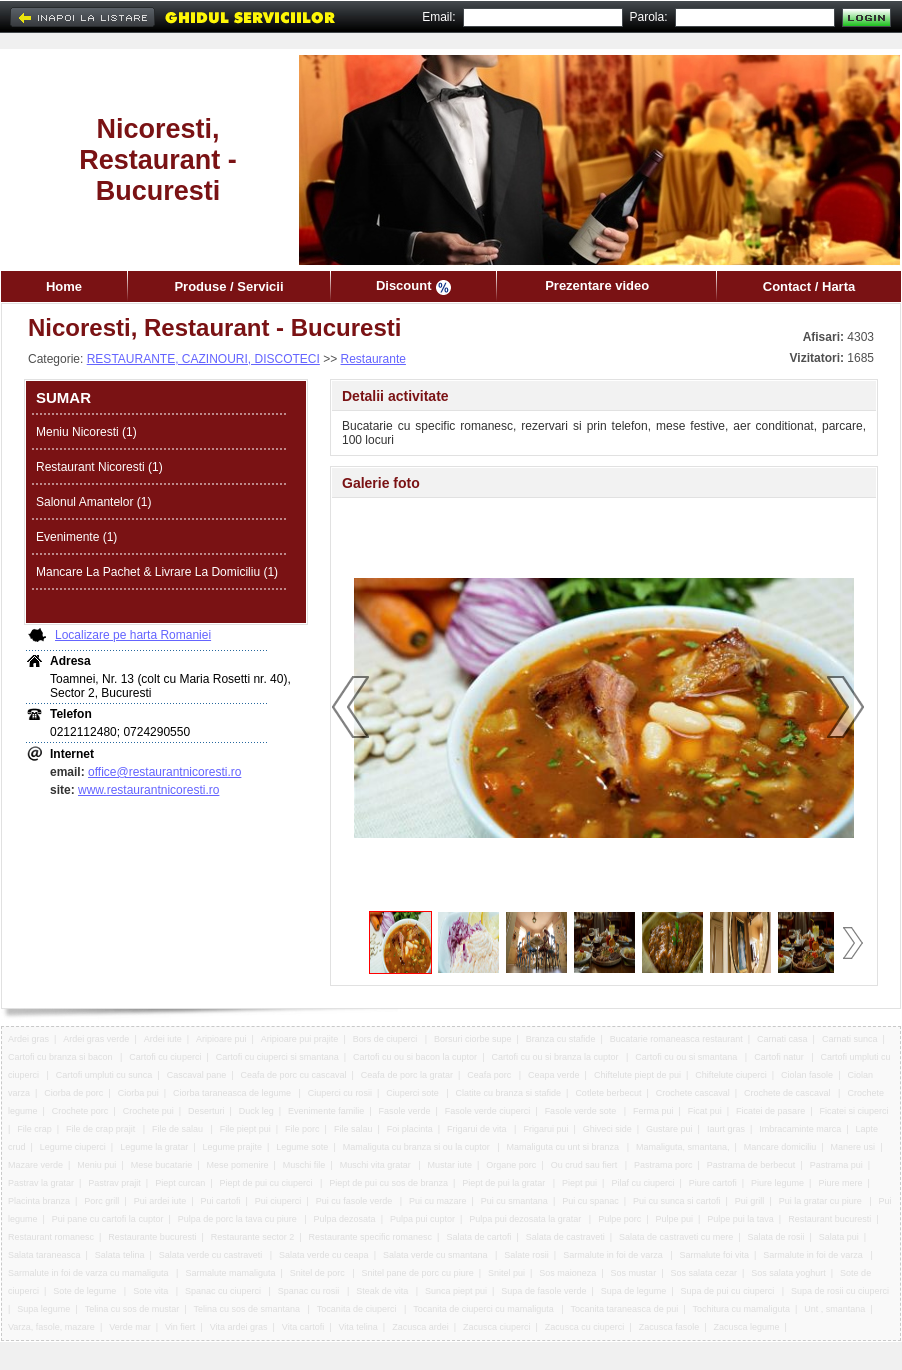 The height and width of the screenshot is (1370, 902). Describe the element at coordinates (304, 1165) in the screenshot. I see `Muschi file` at that location.